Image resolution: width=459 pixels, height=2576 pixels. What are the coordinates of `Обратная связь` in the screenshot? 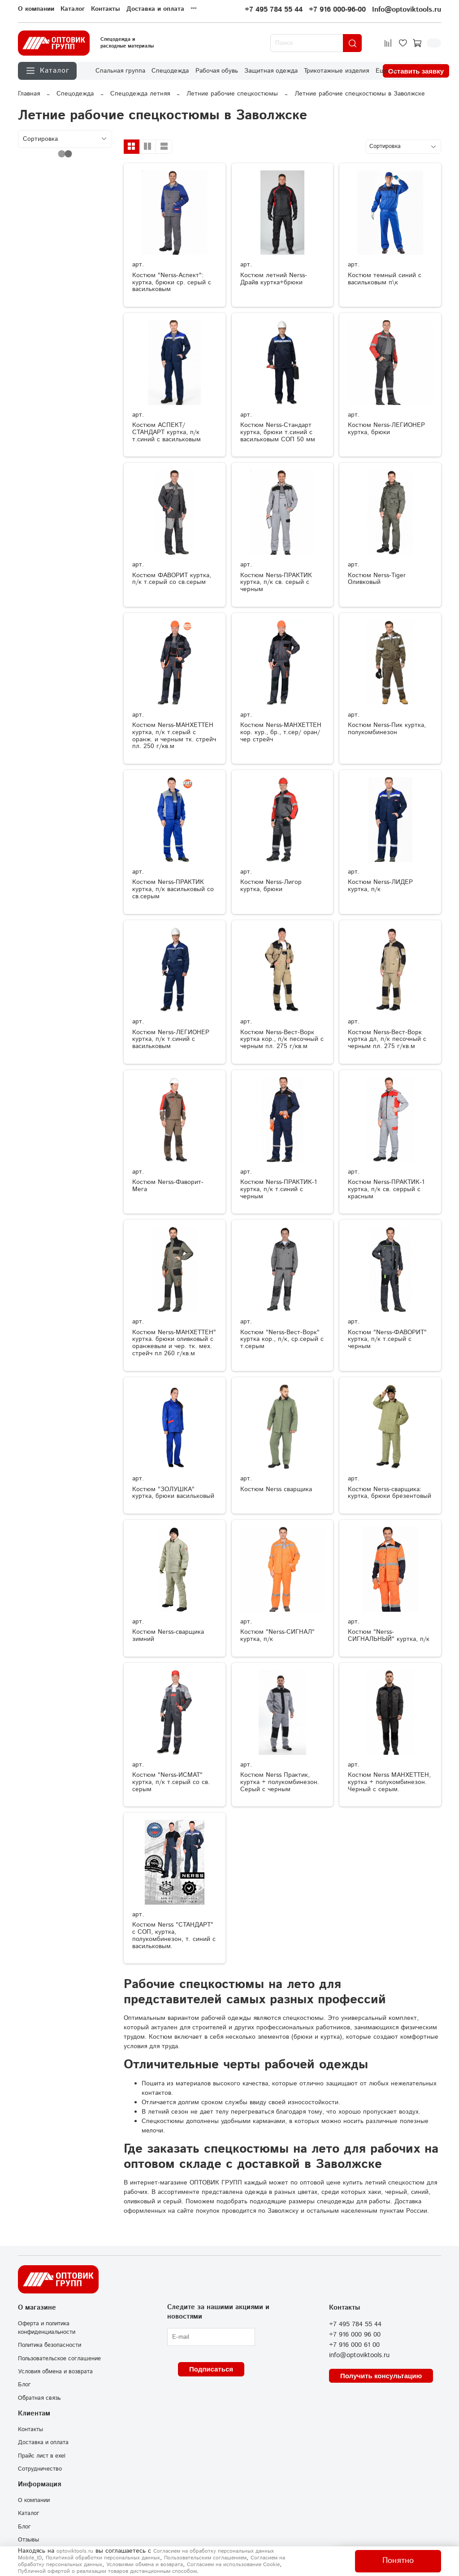 It's located at (39, 2398).